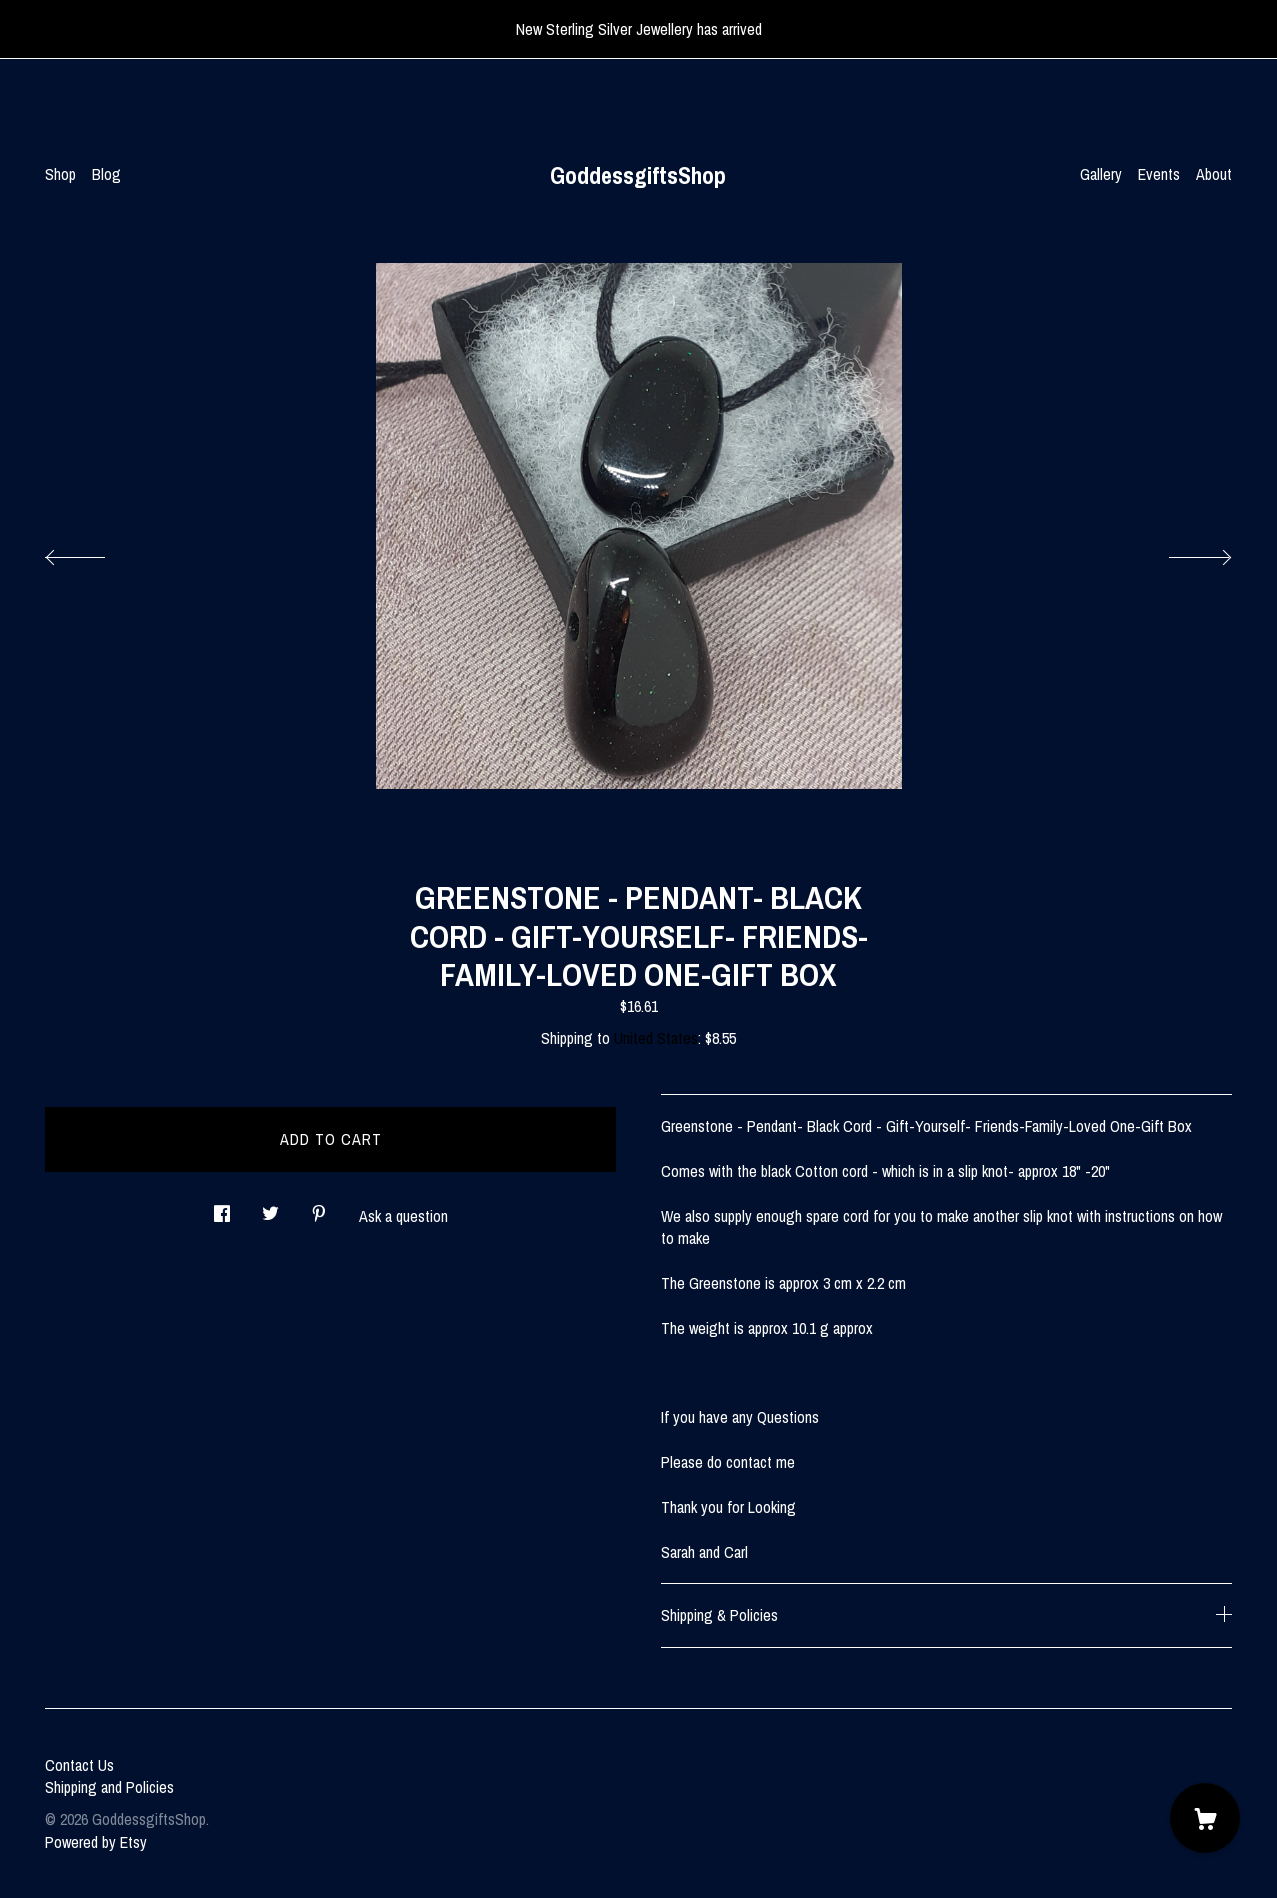 This screenshot has height=1898, width=1277. What do you see at coordinates (79, 1765) in the screenshot?
I see `Contact Us` at bounding box center [79, 1765].